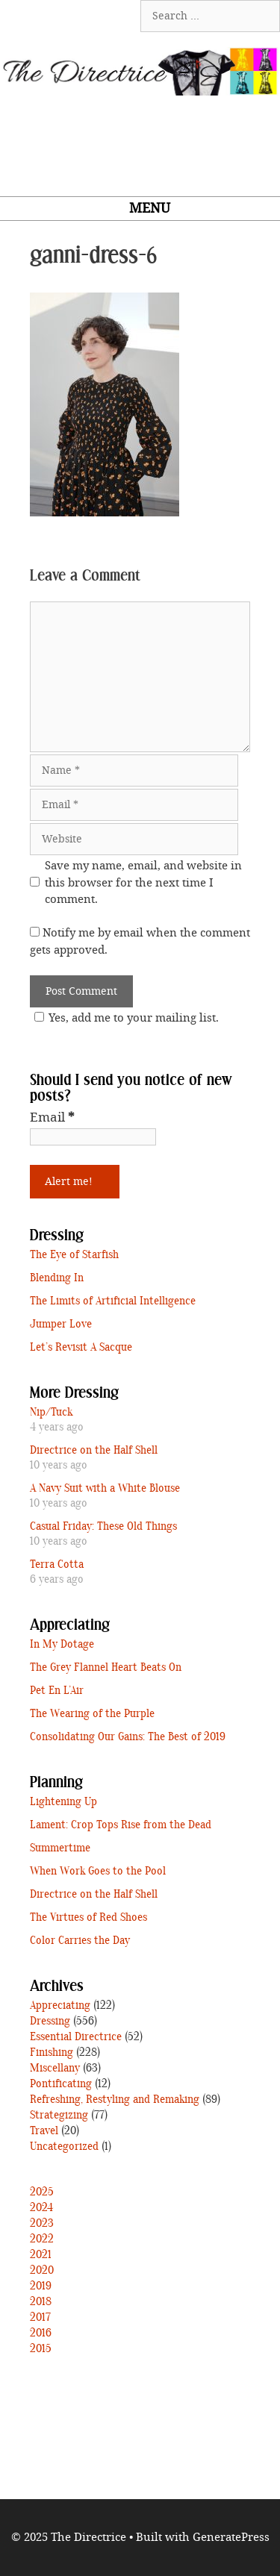  What do you see at coordinates (113, 1301) in the screenshot?
I see `The Limits of Artificial Intelligence` at bounding box center [113, 1301].